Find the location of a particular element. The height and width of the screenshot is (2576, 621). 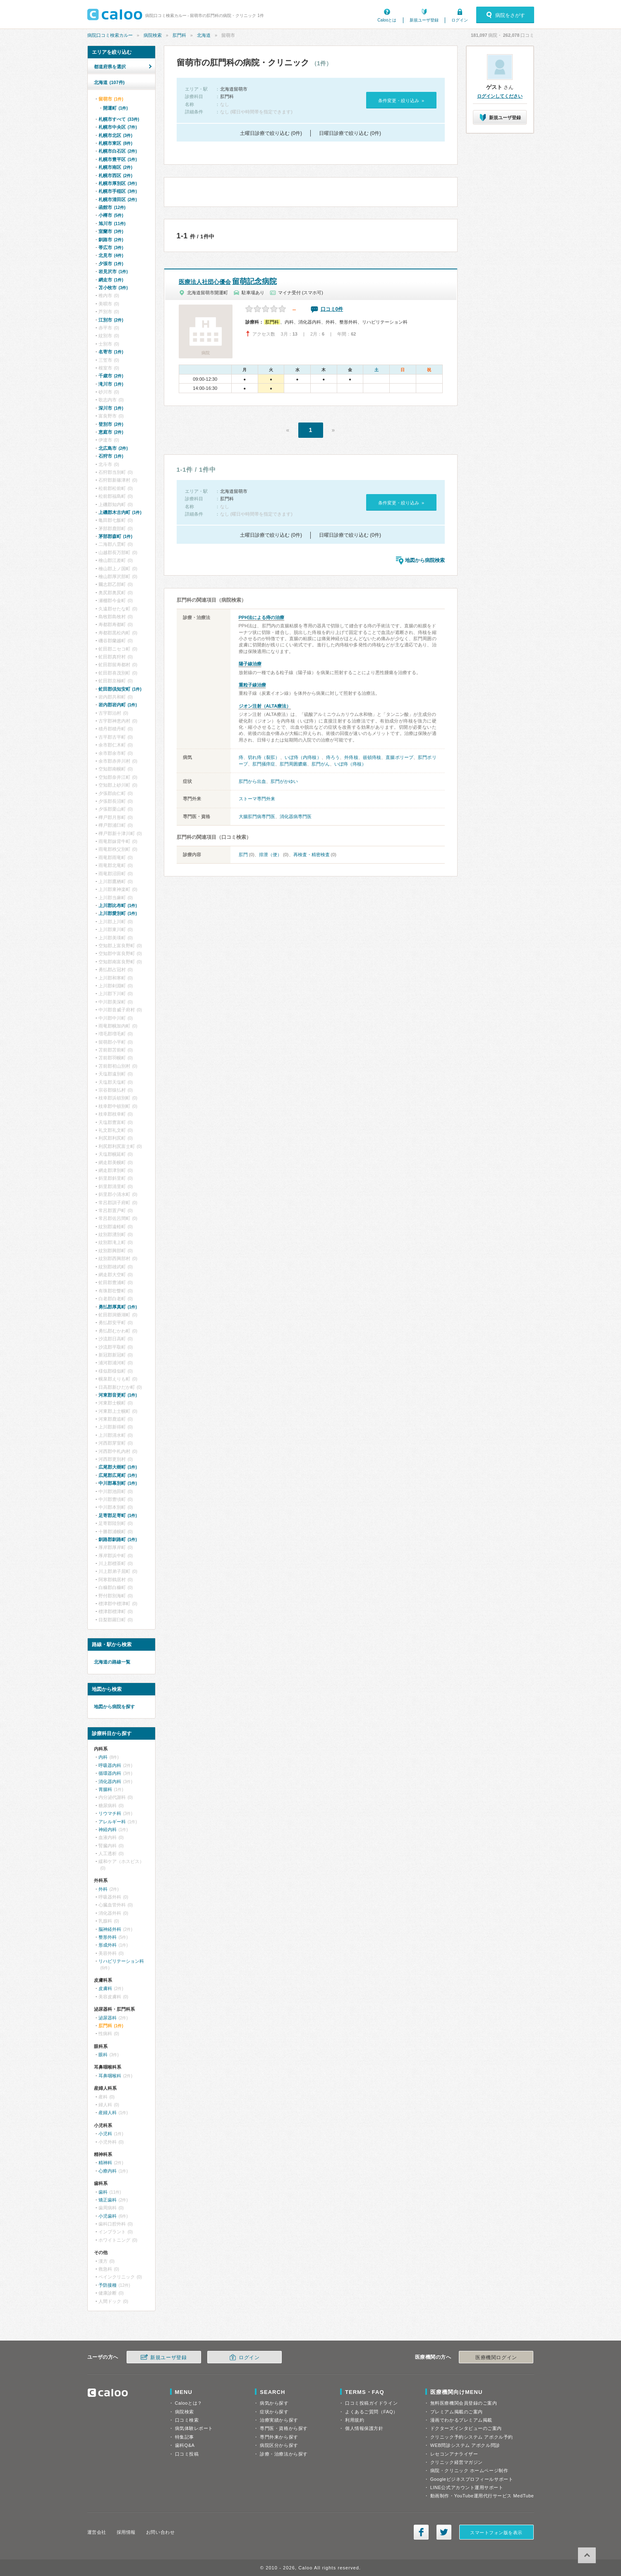

石狩市 is located at coordinates (110, 456).